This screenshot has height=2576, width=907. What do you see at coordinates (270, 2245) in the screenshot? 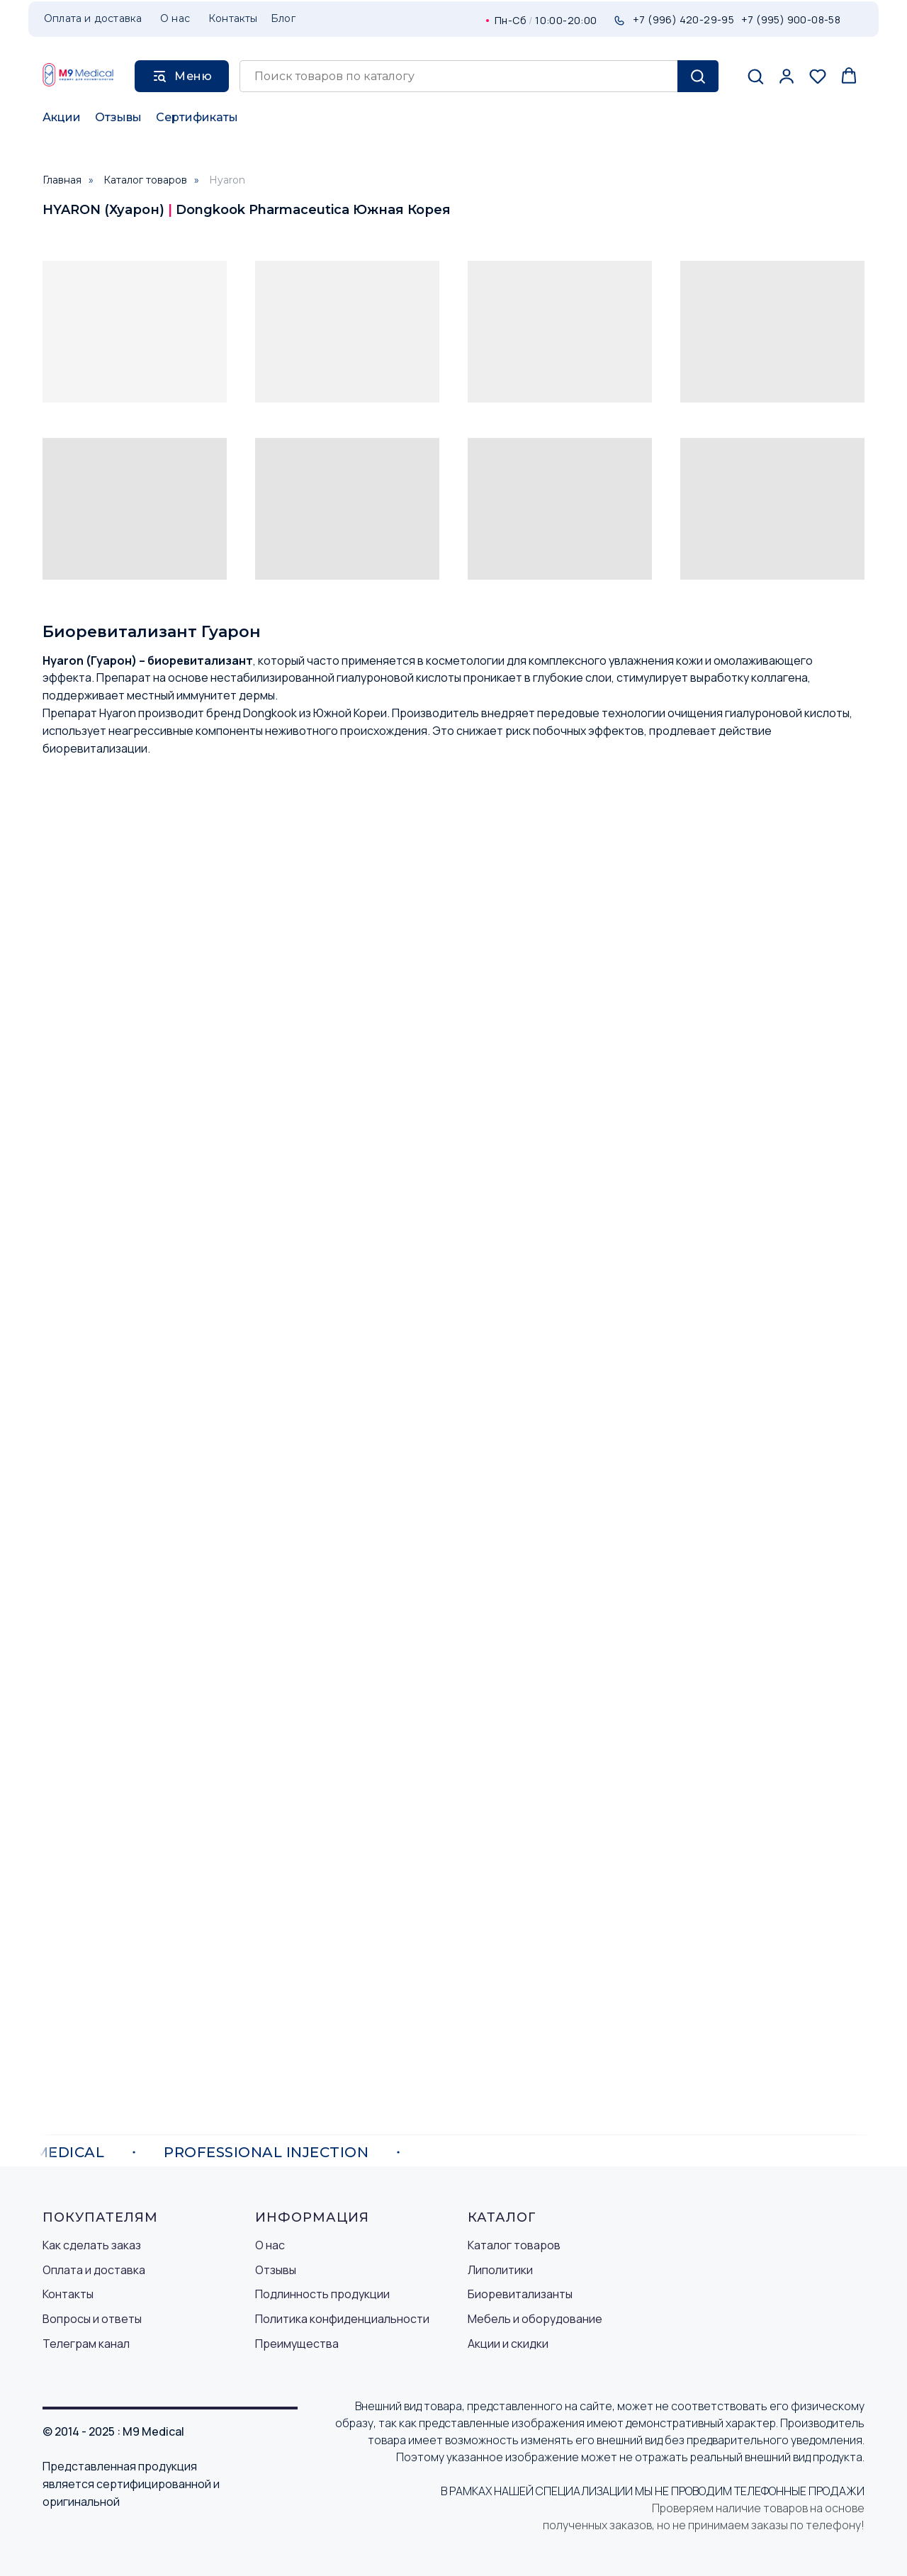
I see `О нас` at bounding box center [270, 2245].